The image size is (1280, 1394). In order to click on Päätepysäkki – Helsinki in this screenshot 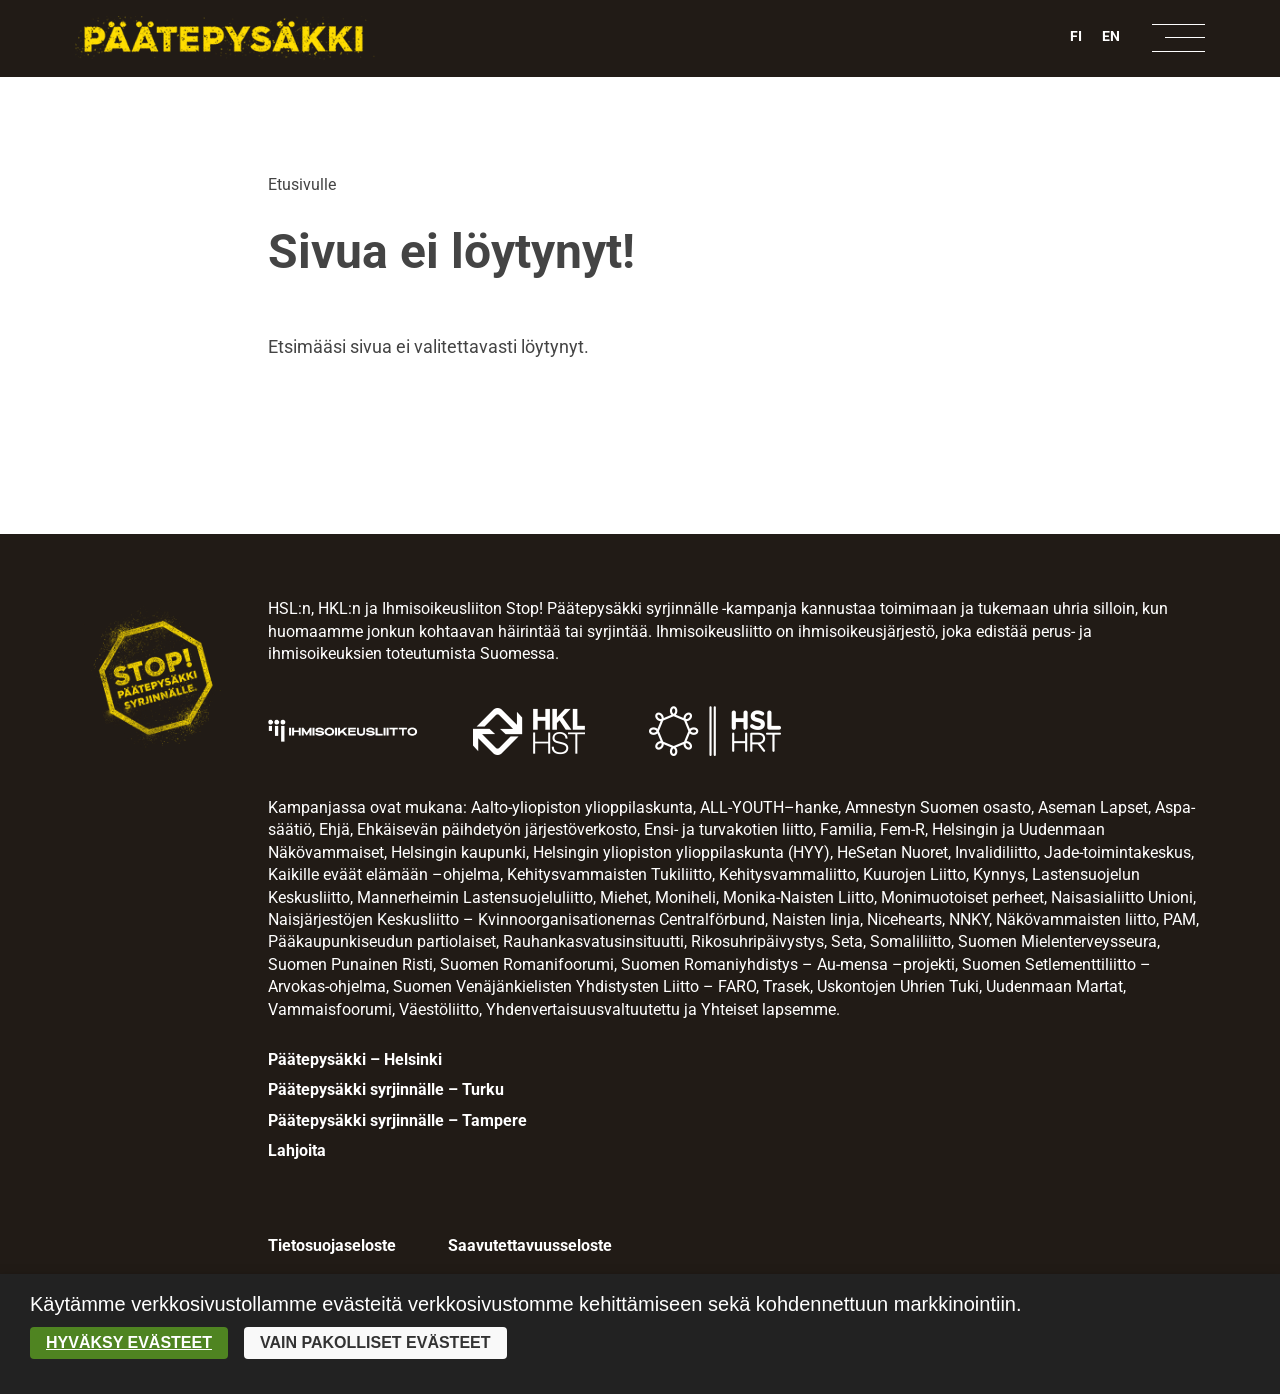, I will do `click(355, 1059)`.